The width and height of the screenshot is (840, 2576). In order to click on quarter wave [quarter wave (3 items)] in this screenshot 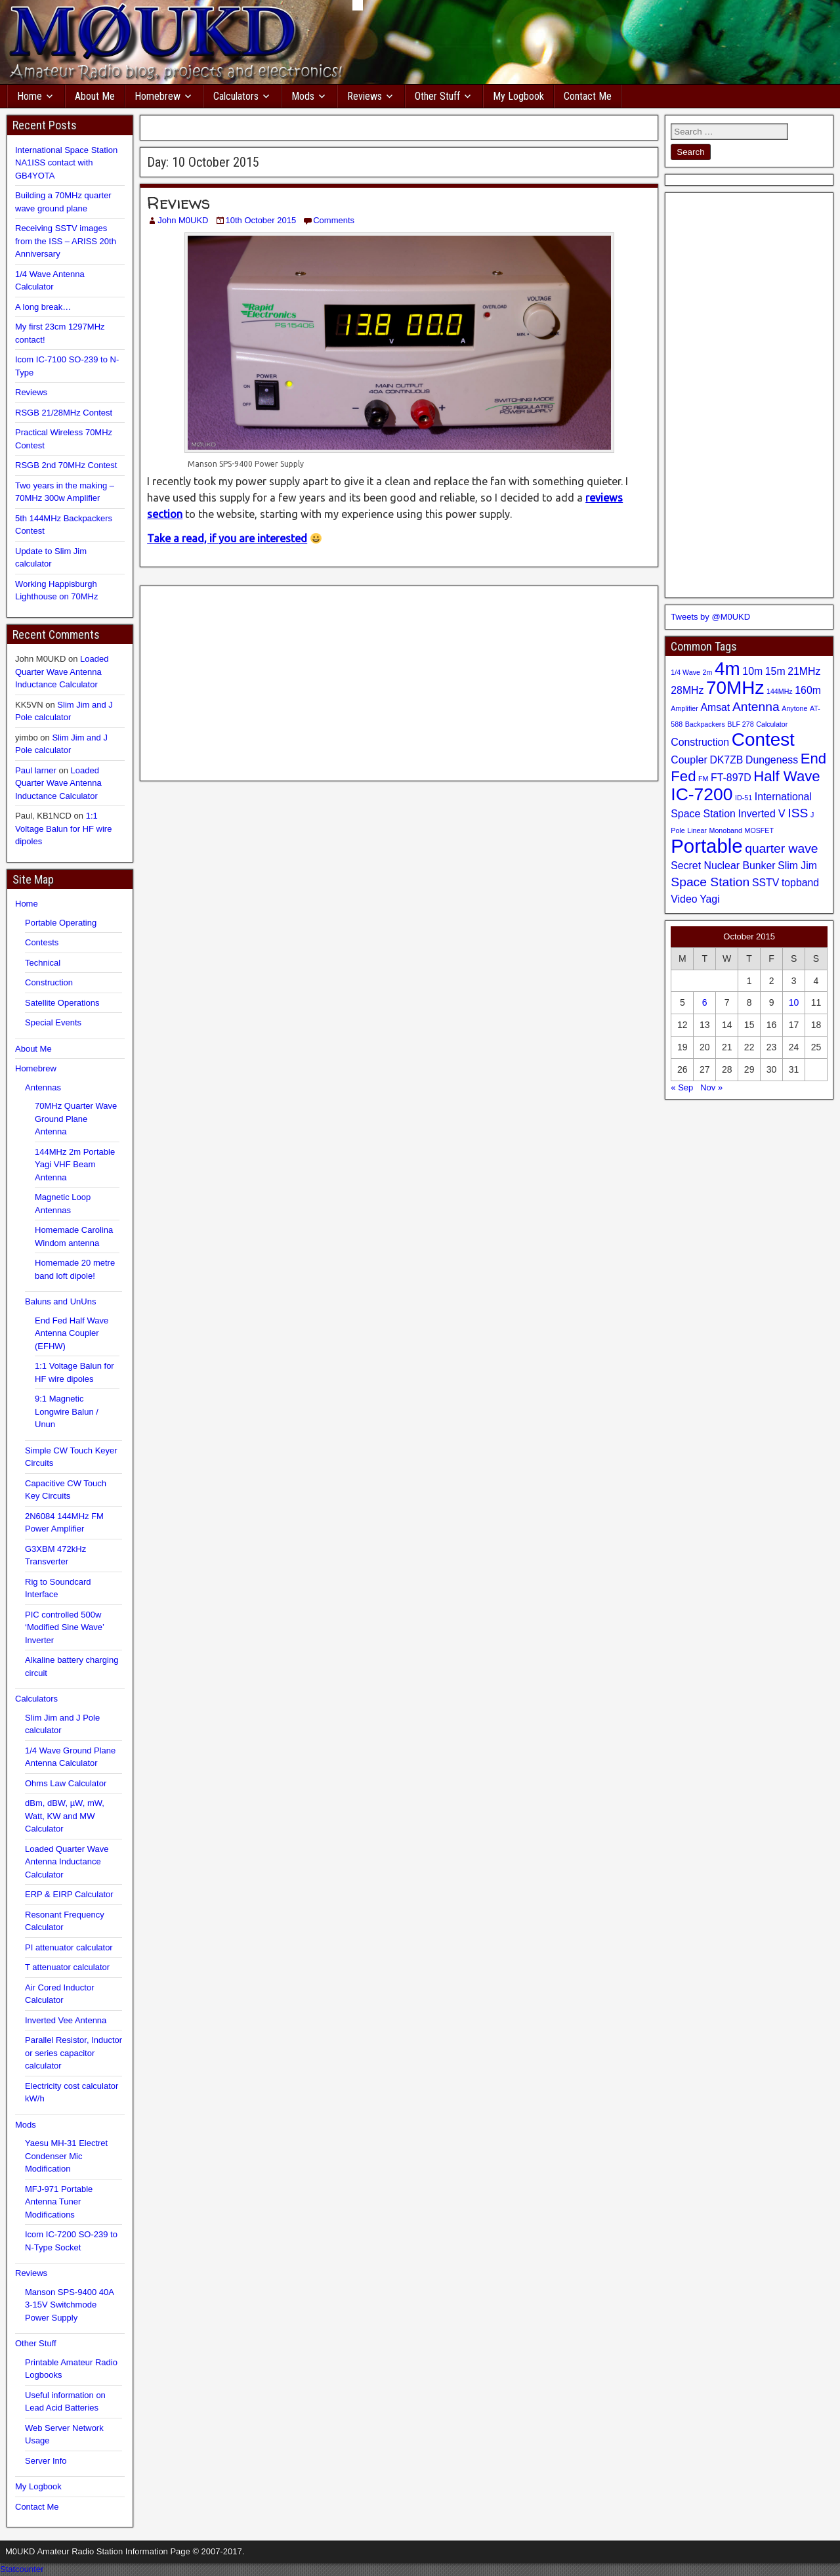, I will do `click(781, 848)`.